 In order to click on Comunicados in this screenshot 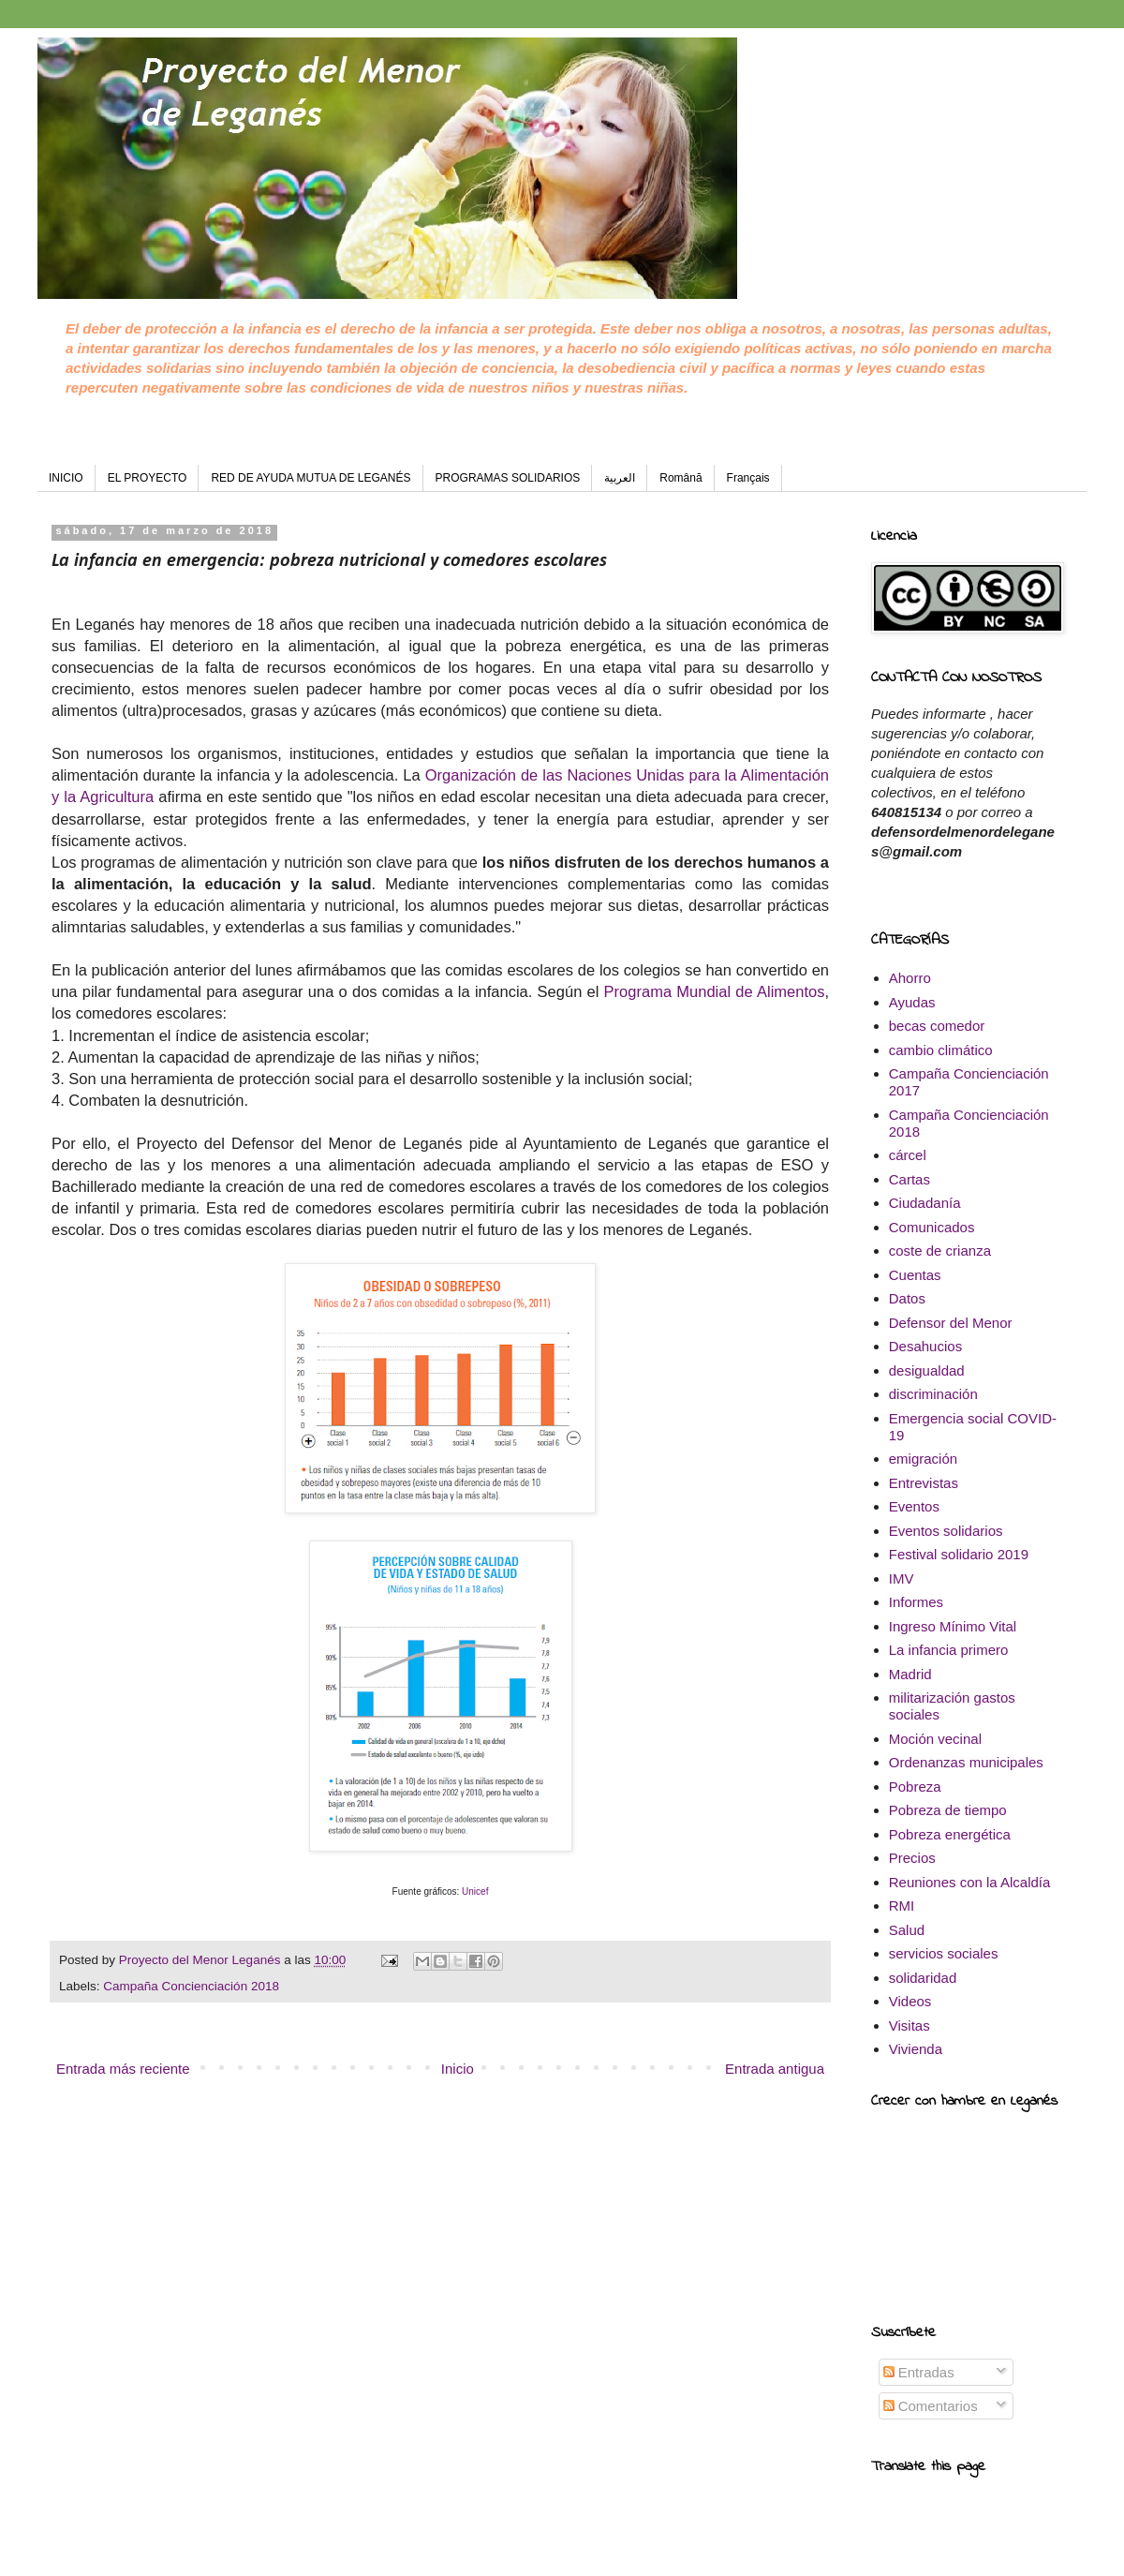, I will do `click(932, 1227)`.